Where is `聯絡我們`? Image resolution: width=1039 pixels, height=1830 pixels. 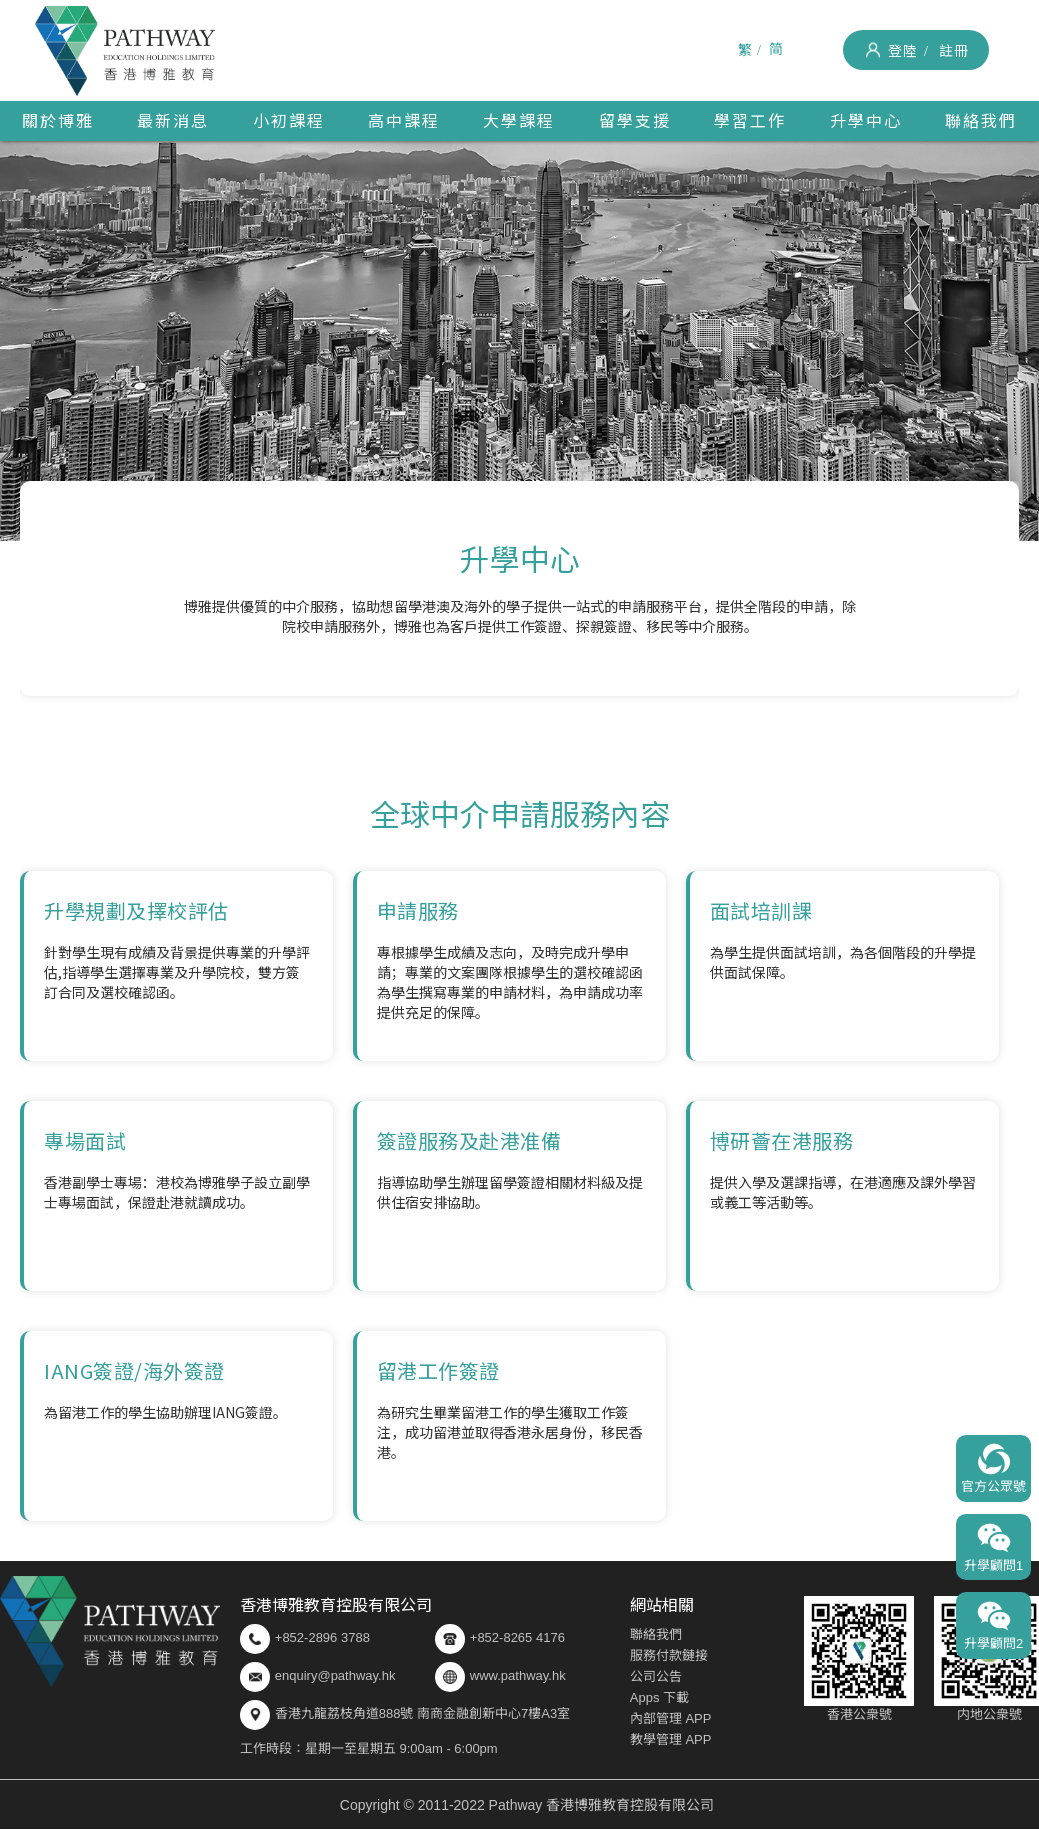 聯絡我們 is located at coordinates (656, 1634).